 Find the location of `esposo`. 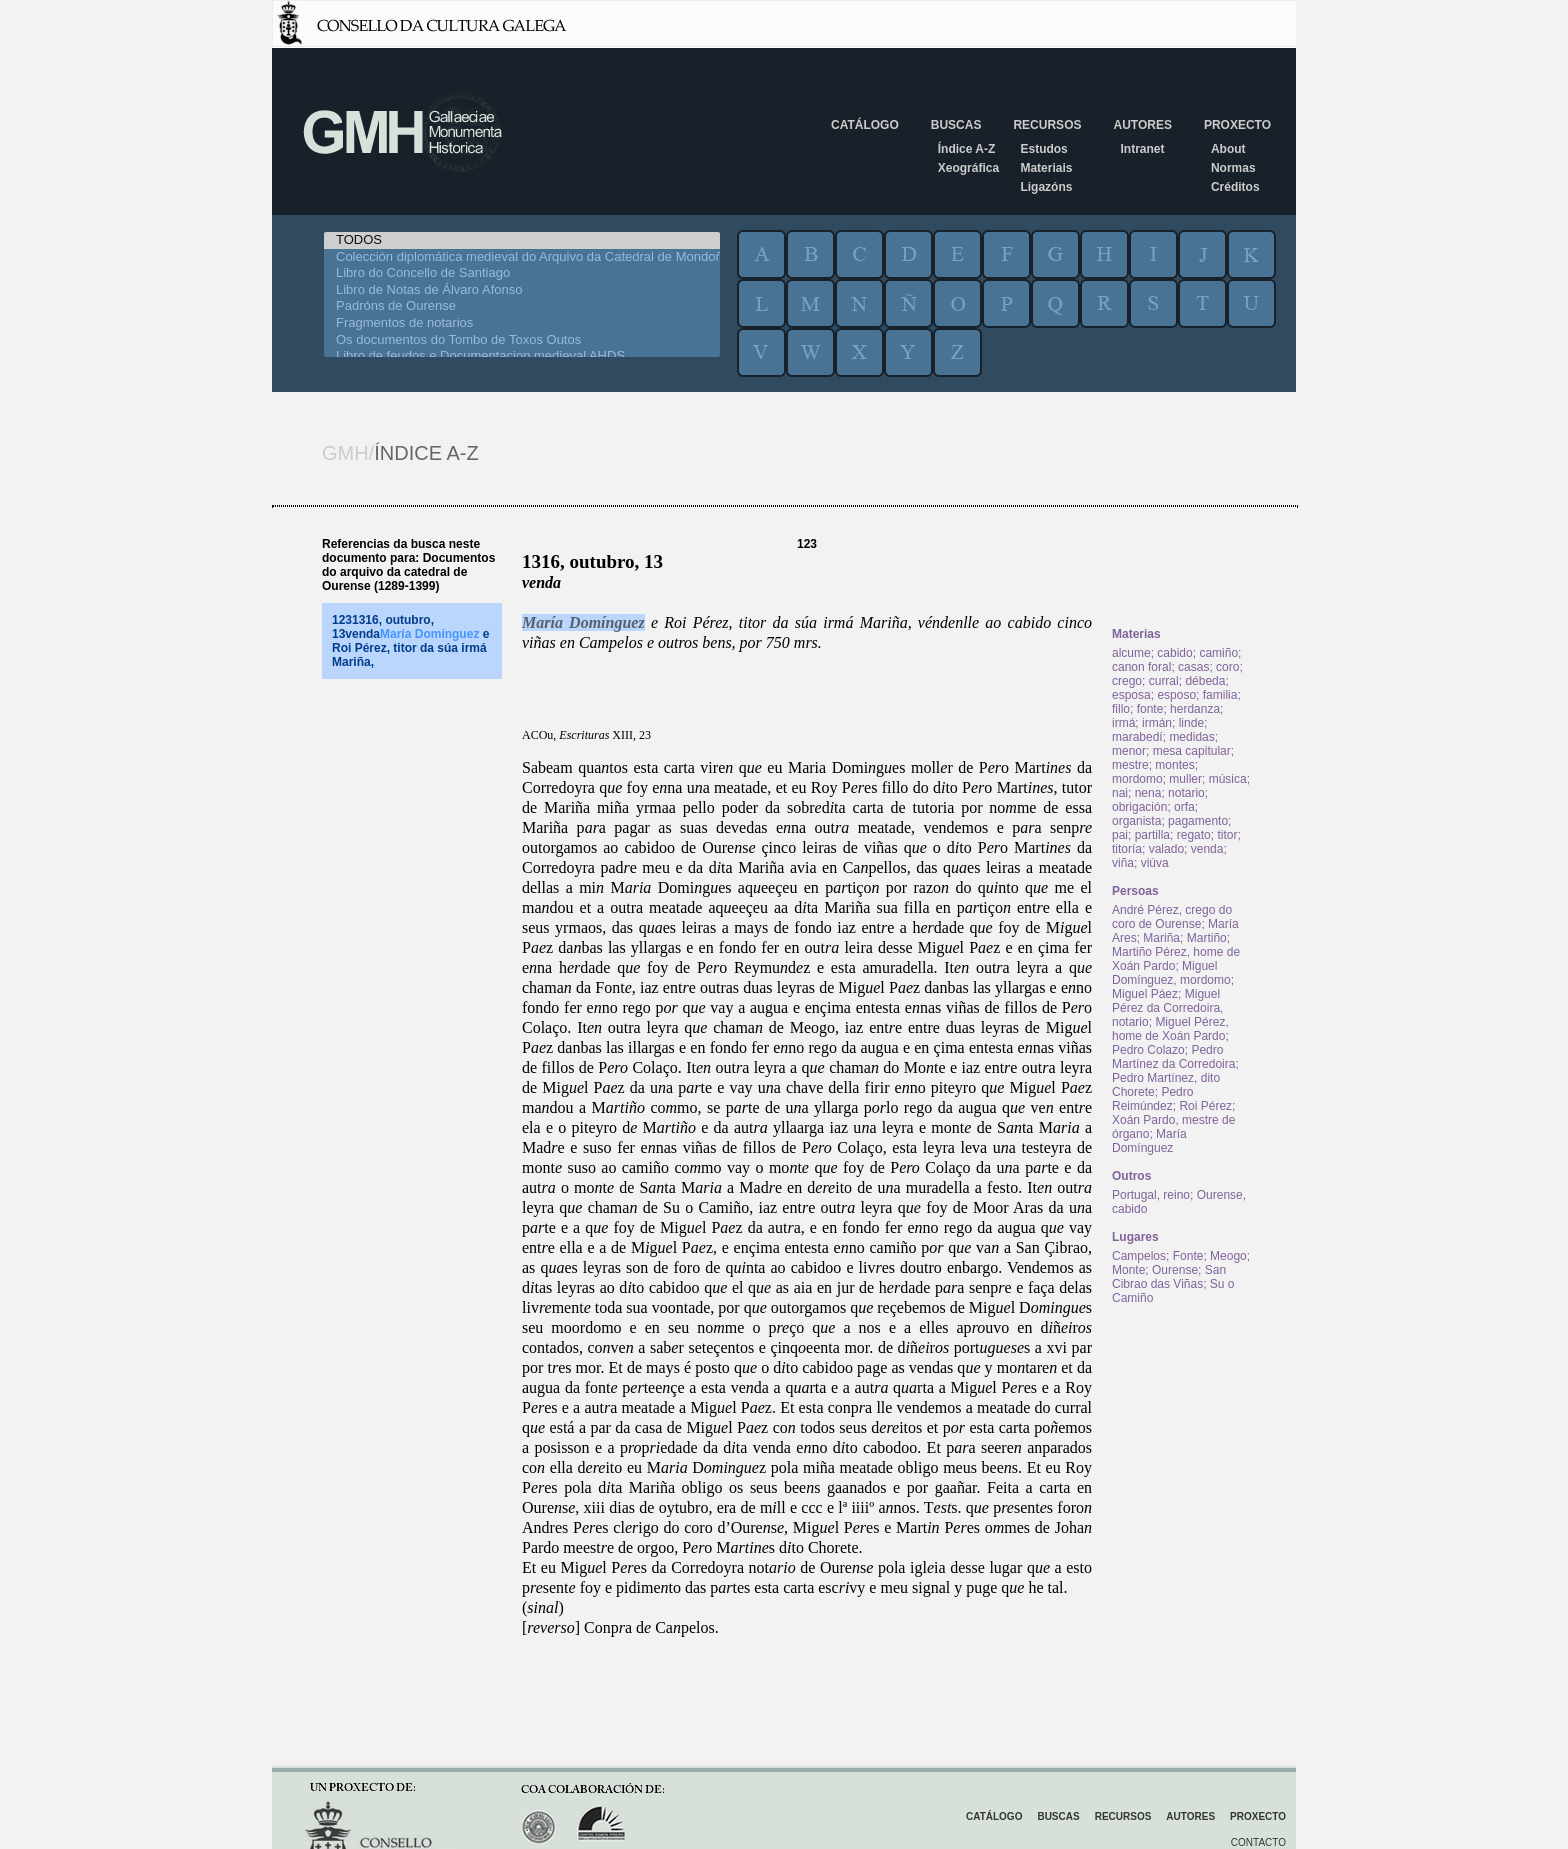

esposo is located at coordinates (1176, 695).